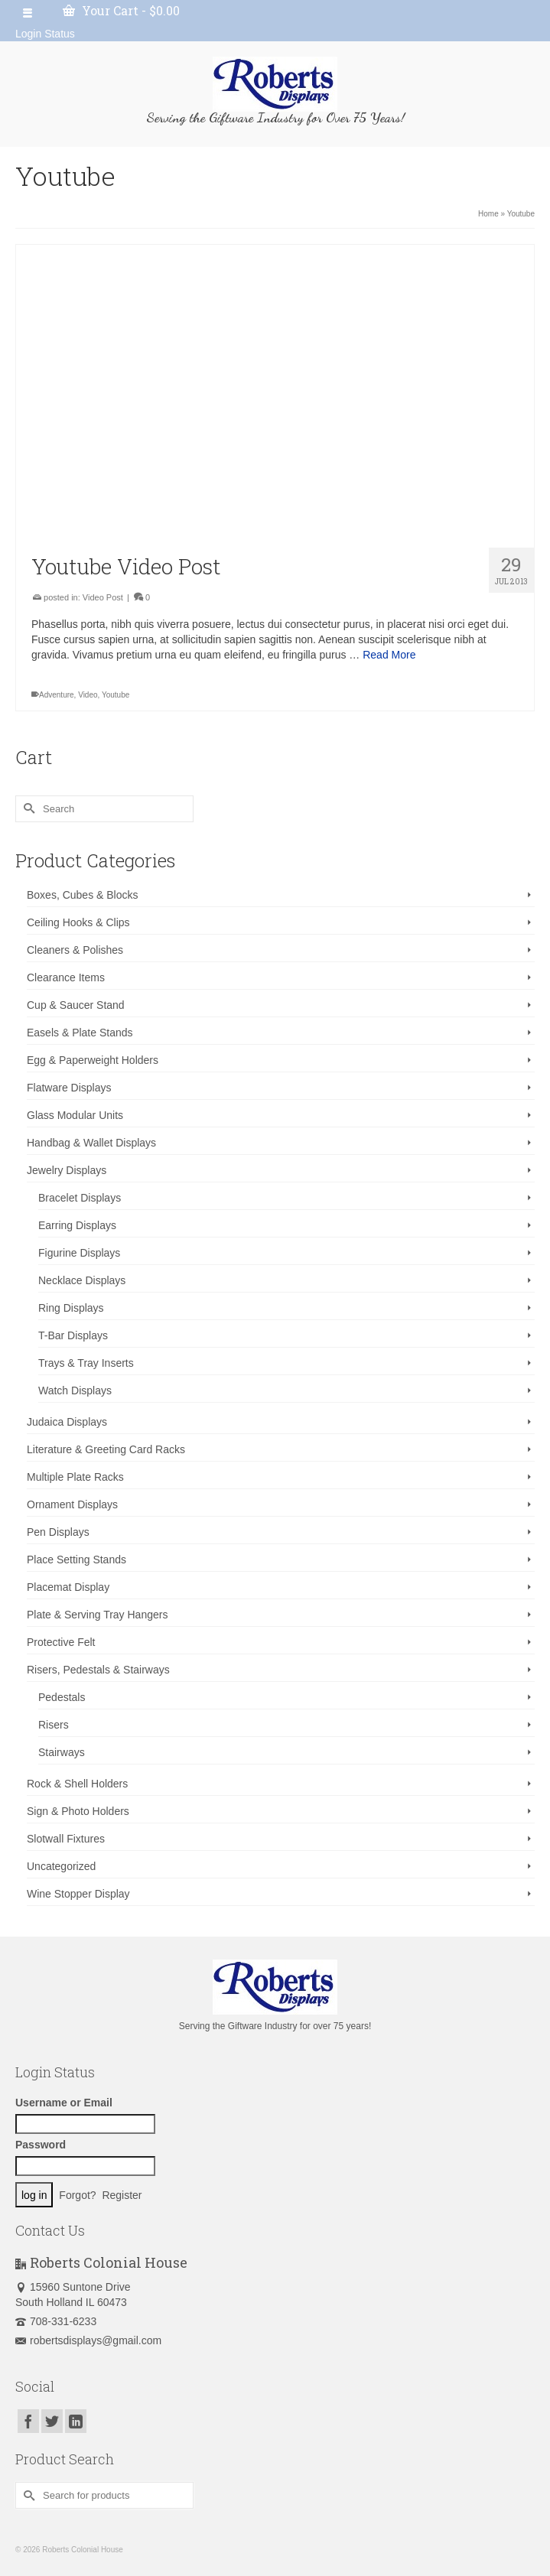 The height and width of the screenshot is (2576, 550). What do you see at coordinates (115, 695) in the screenshot?
I see `Youtube` at bounding box center [115, 695].